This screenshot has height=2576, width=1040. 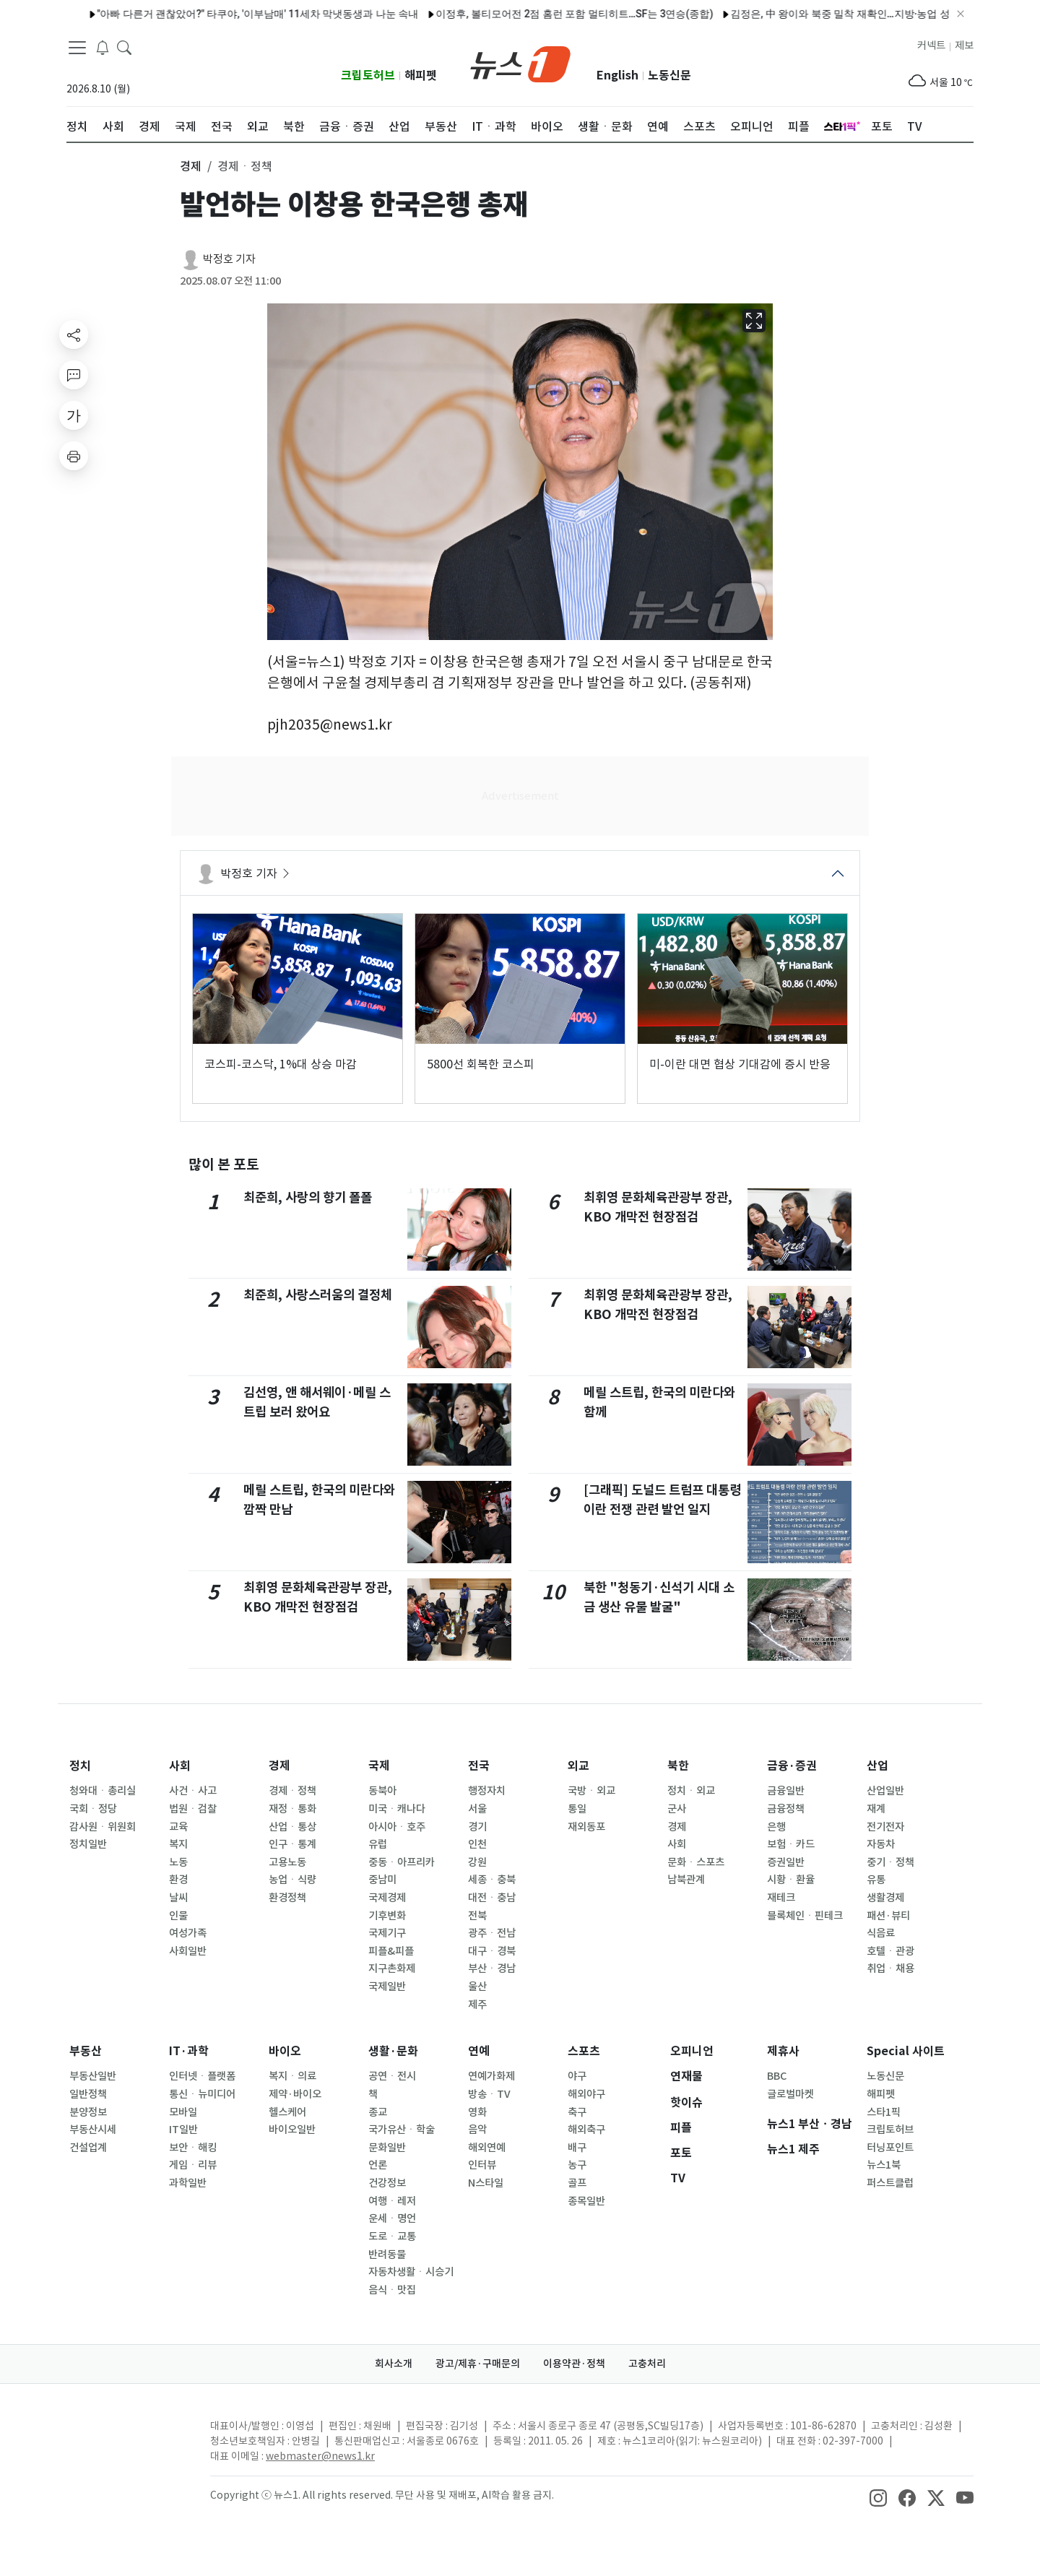 What do you see at coordinates (783, 2051) in the screenshot?
I see `제휴사` at bounding box center [783, 2051].